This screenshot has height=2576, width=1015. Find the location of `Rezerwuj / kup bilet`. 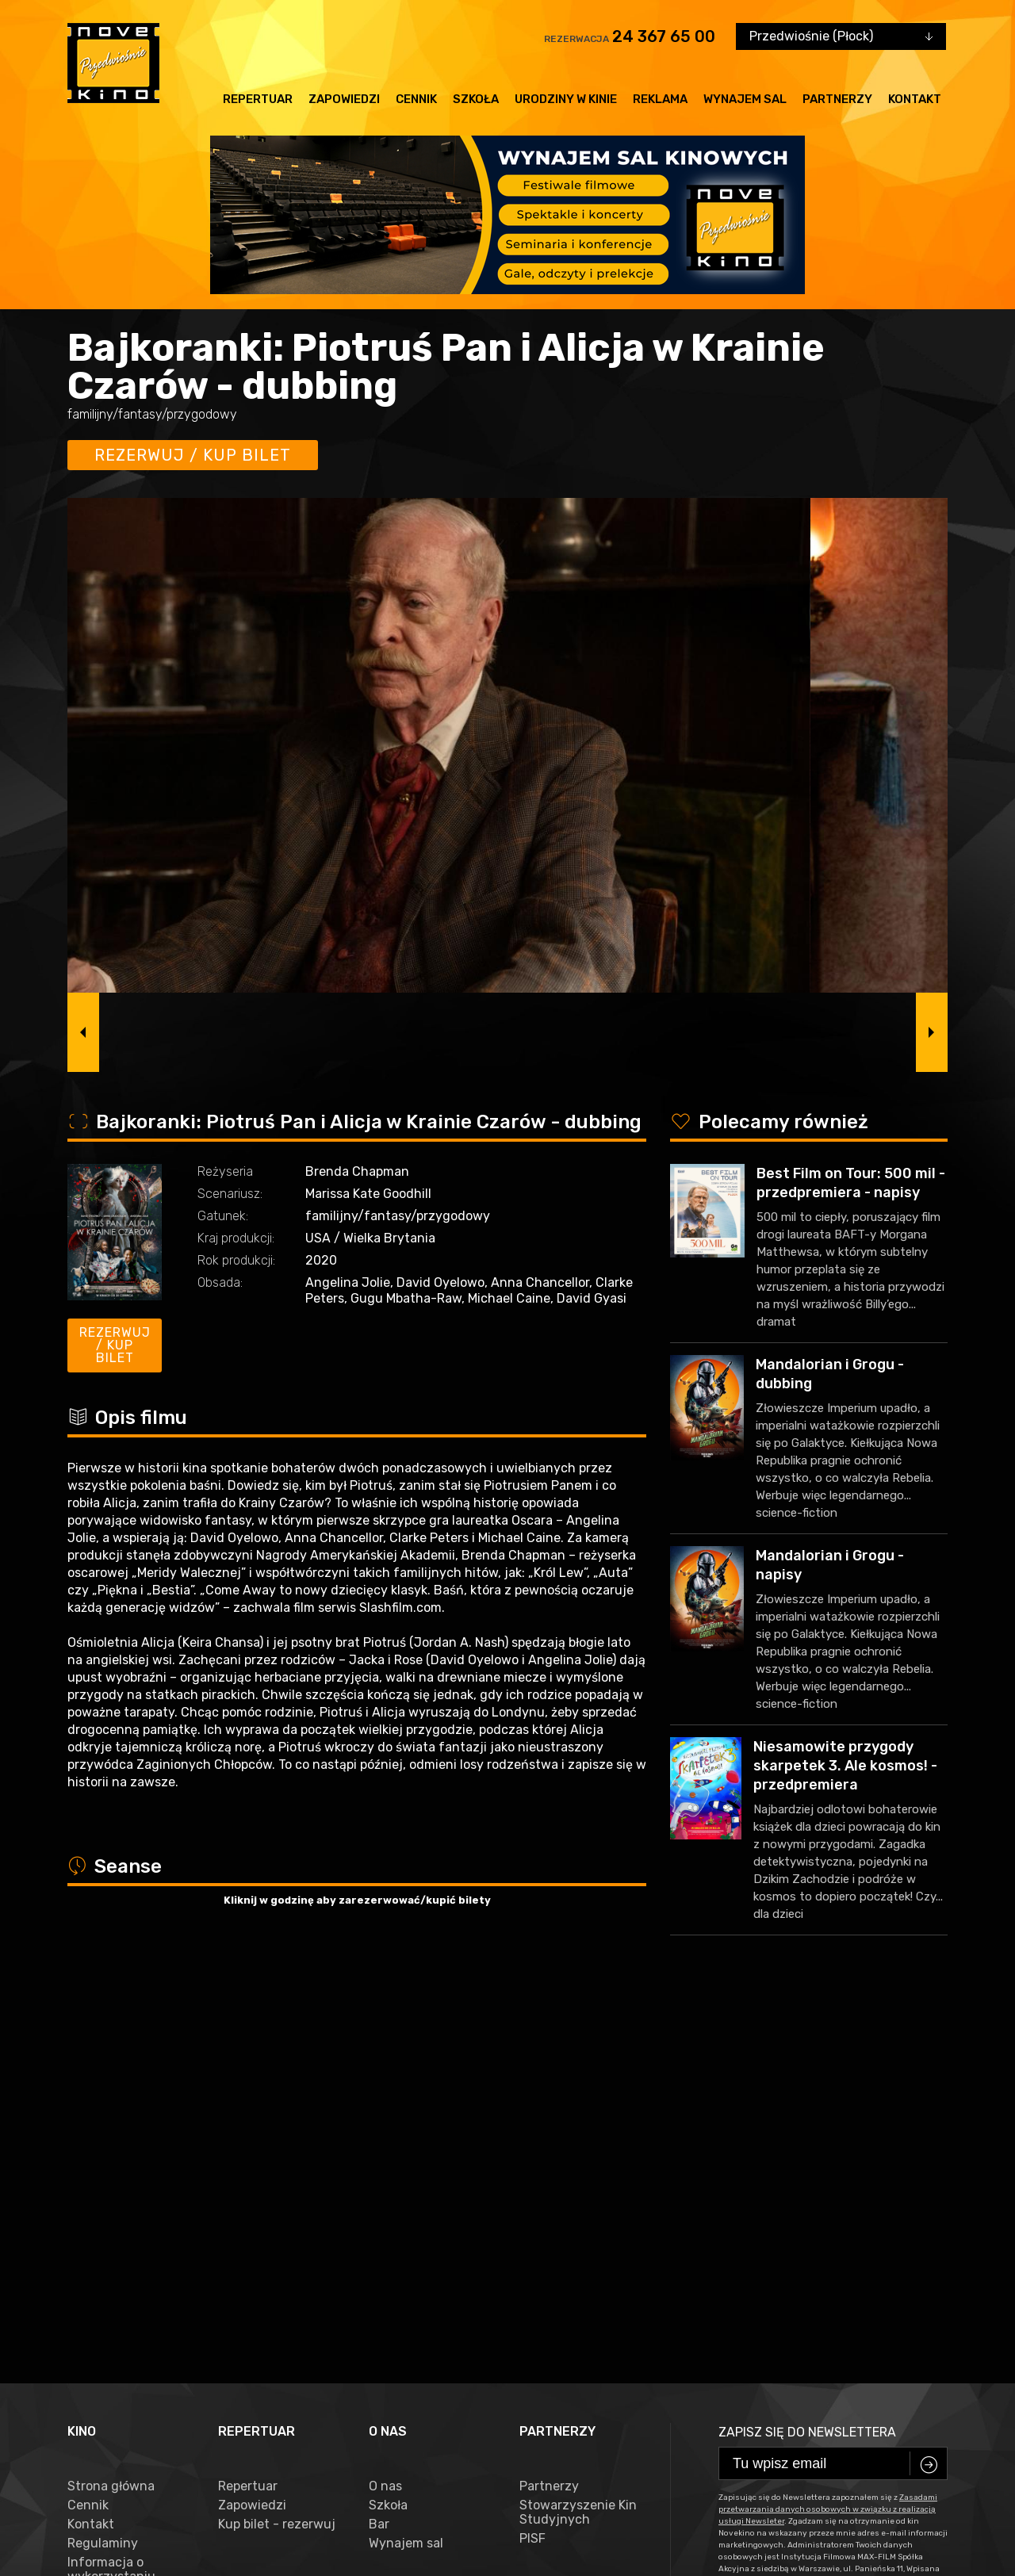

Rezerwuj / kup bilet is located at coordinates (192, 455).